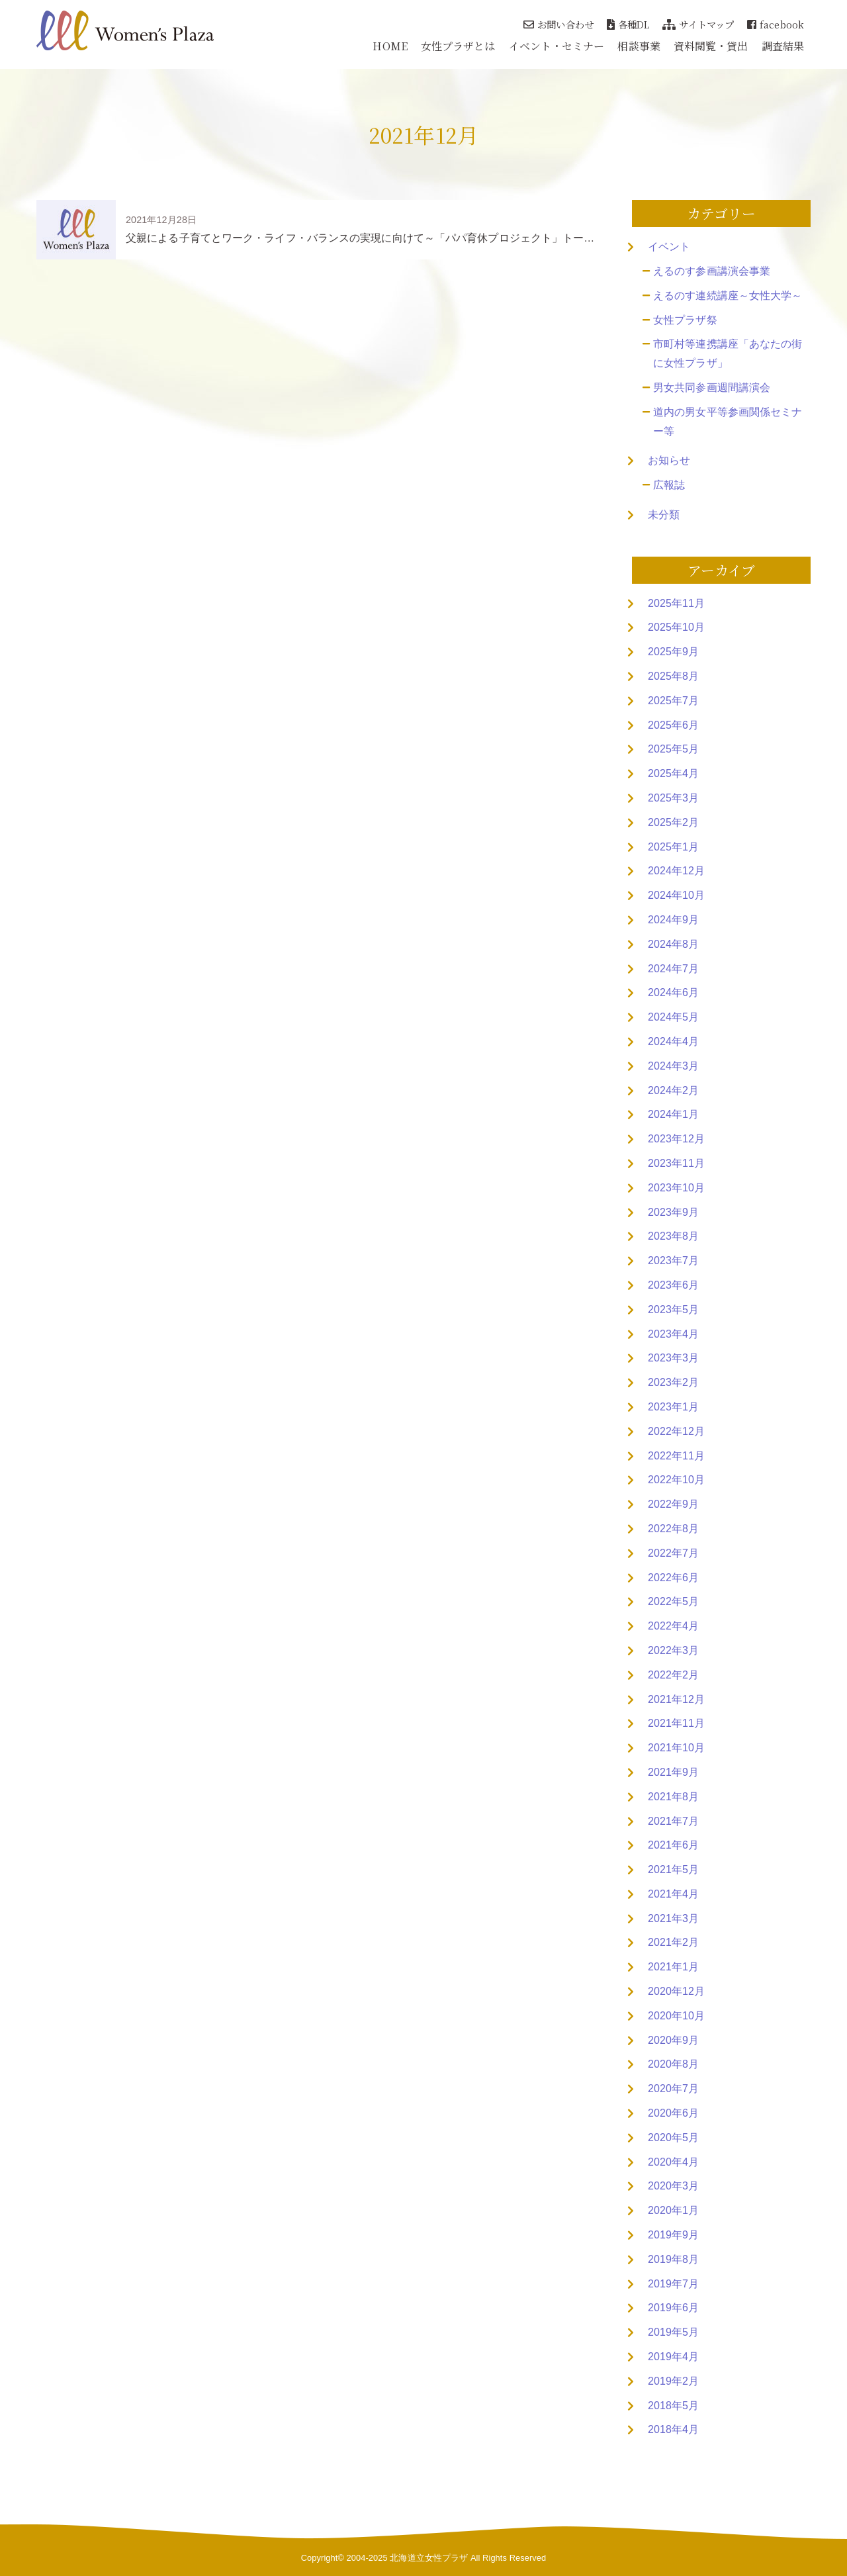 This screenshot has width=847, height=2576. What do you see at coordinates (673, 1918) in the screenshot?
I see `2021年3月` at bounding box center [673, 1918].